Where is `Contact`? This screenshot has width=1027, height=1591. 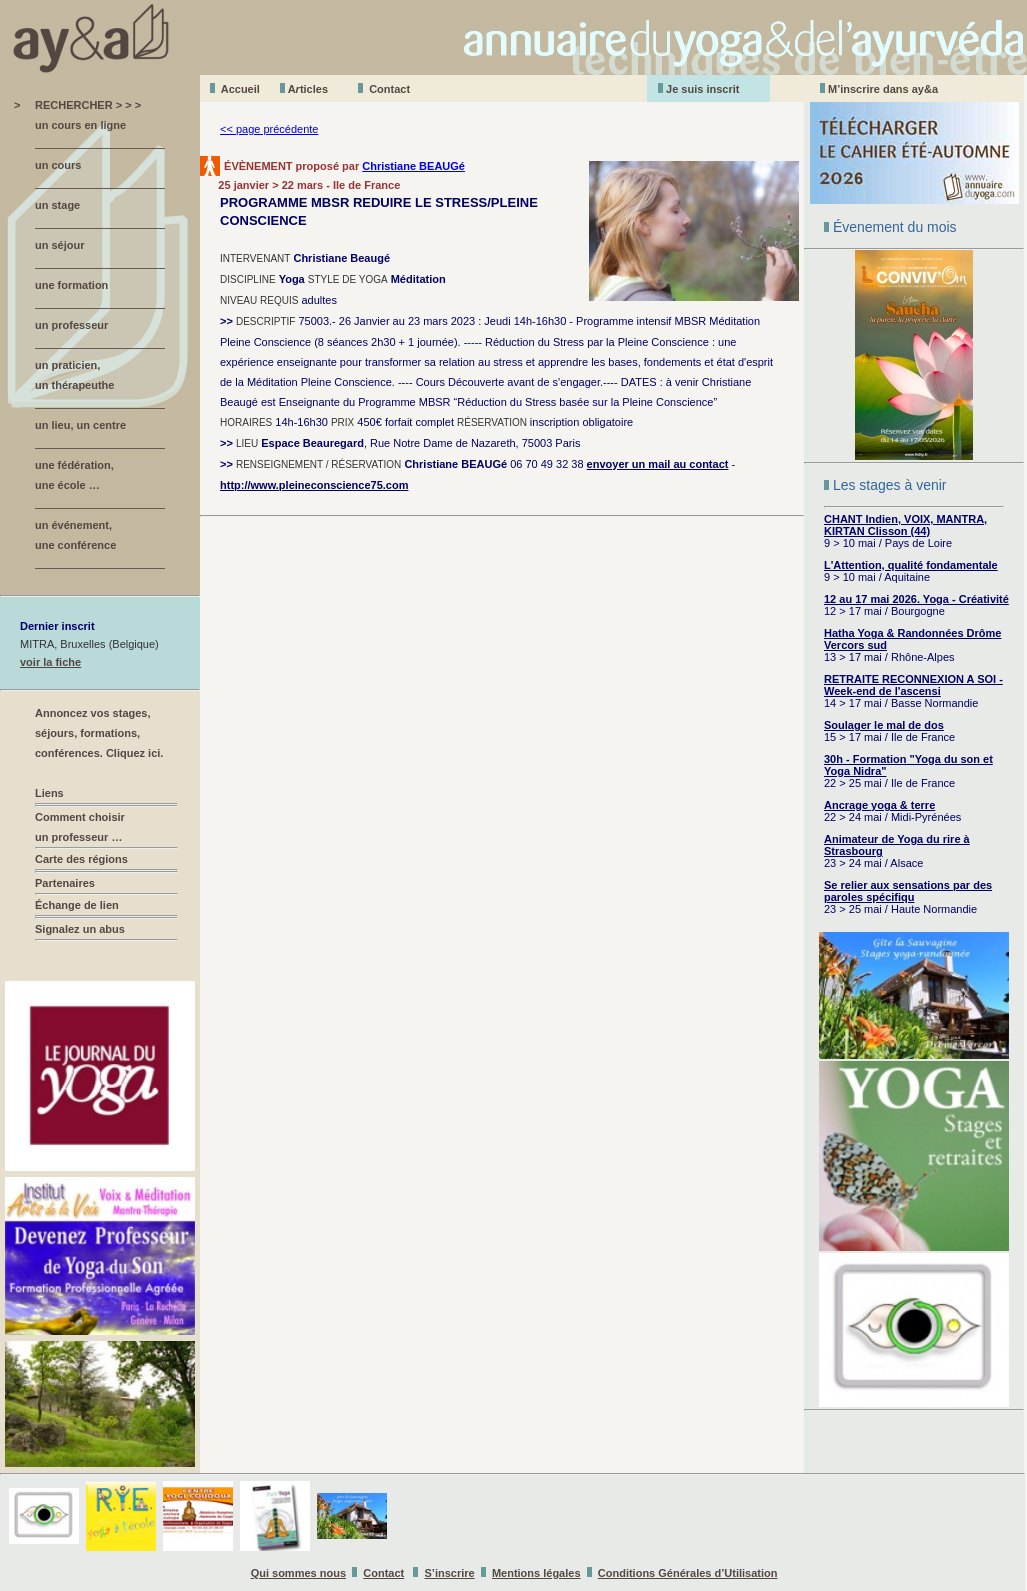
Contact is located at coordinates (389, 89).